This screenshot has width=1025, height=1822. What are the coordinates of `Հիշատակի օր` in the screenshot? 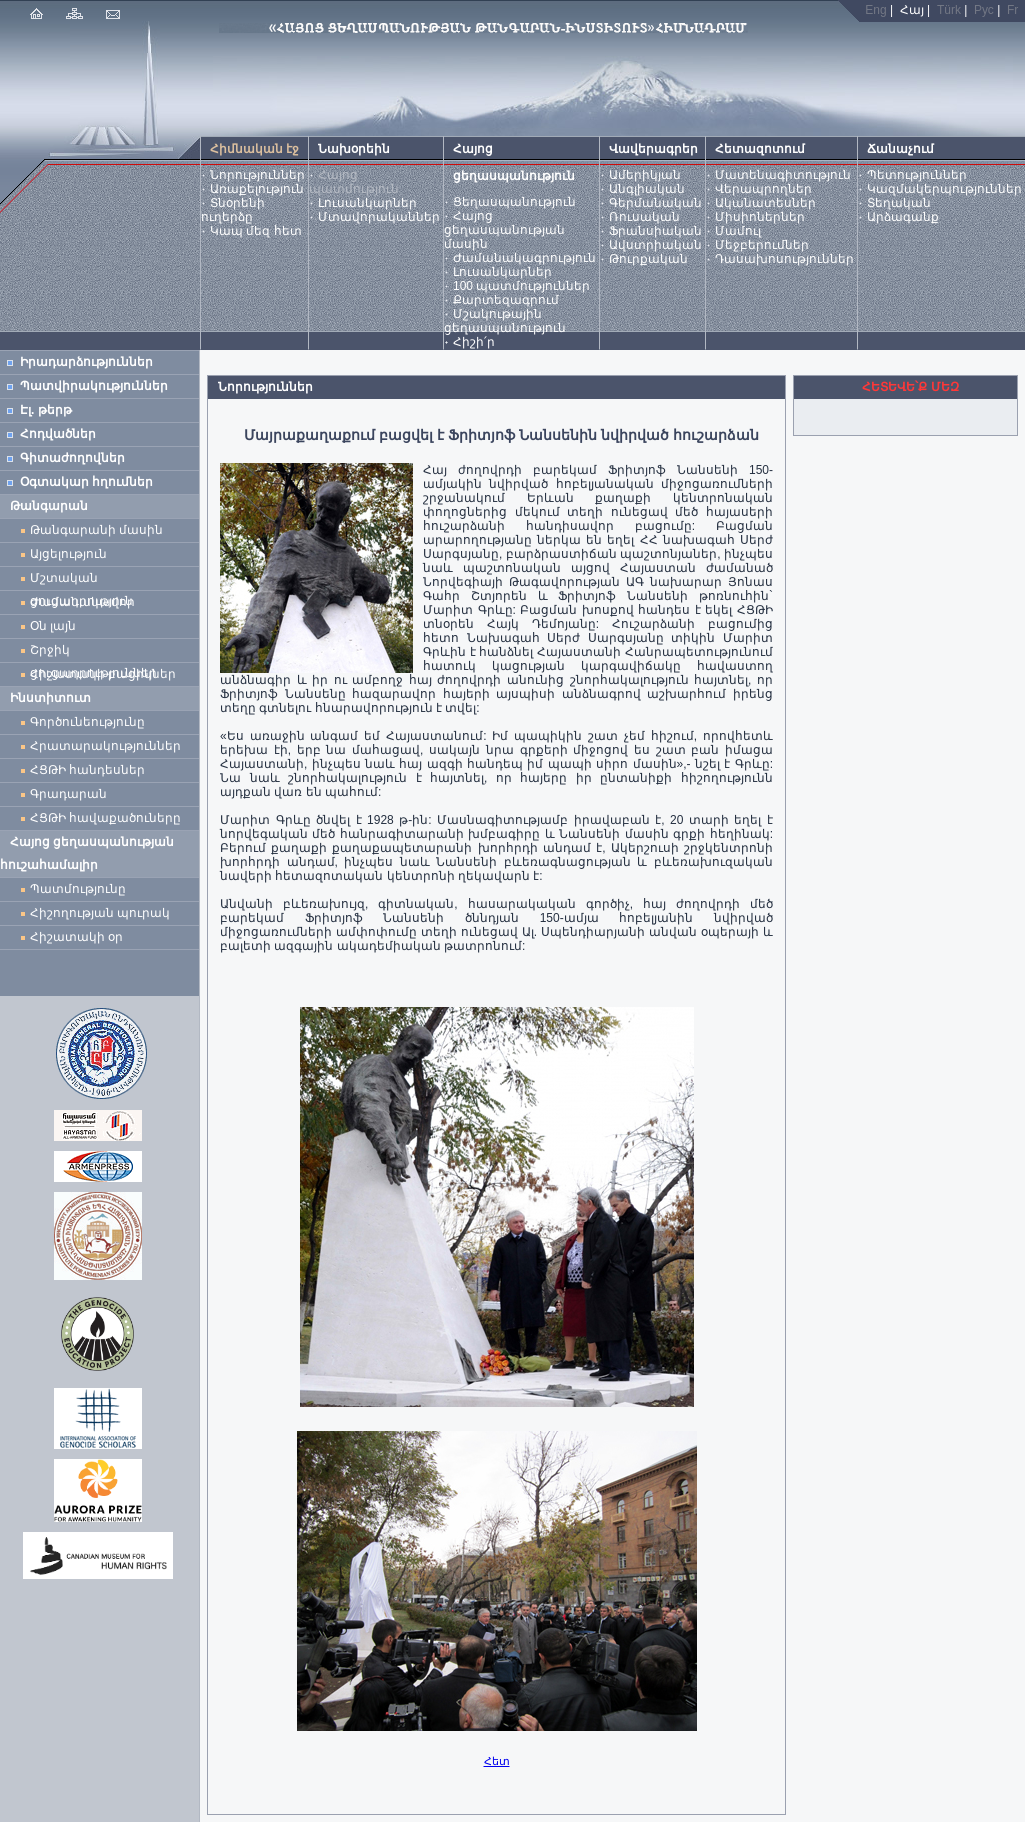 It's located at (76, 937).